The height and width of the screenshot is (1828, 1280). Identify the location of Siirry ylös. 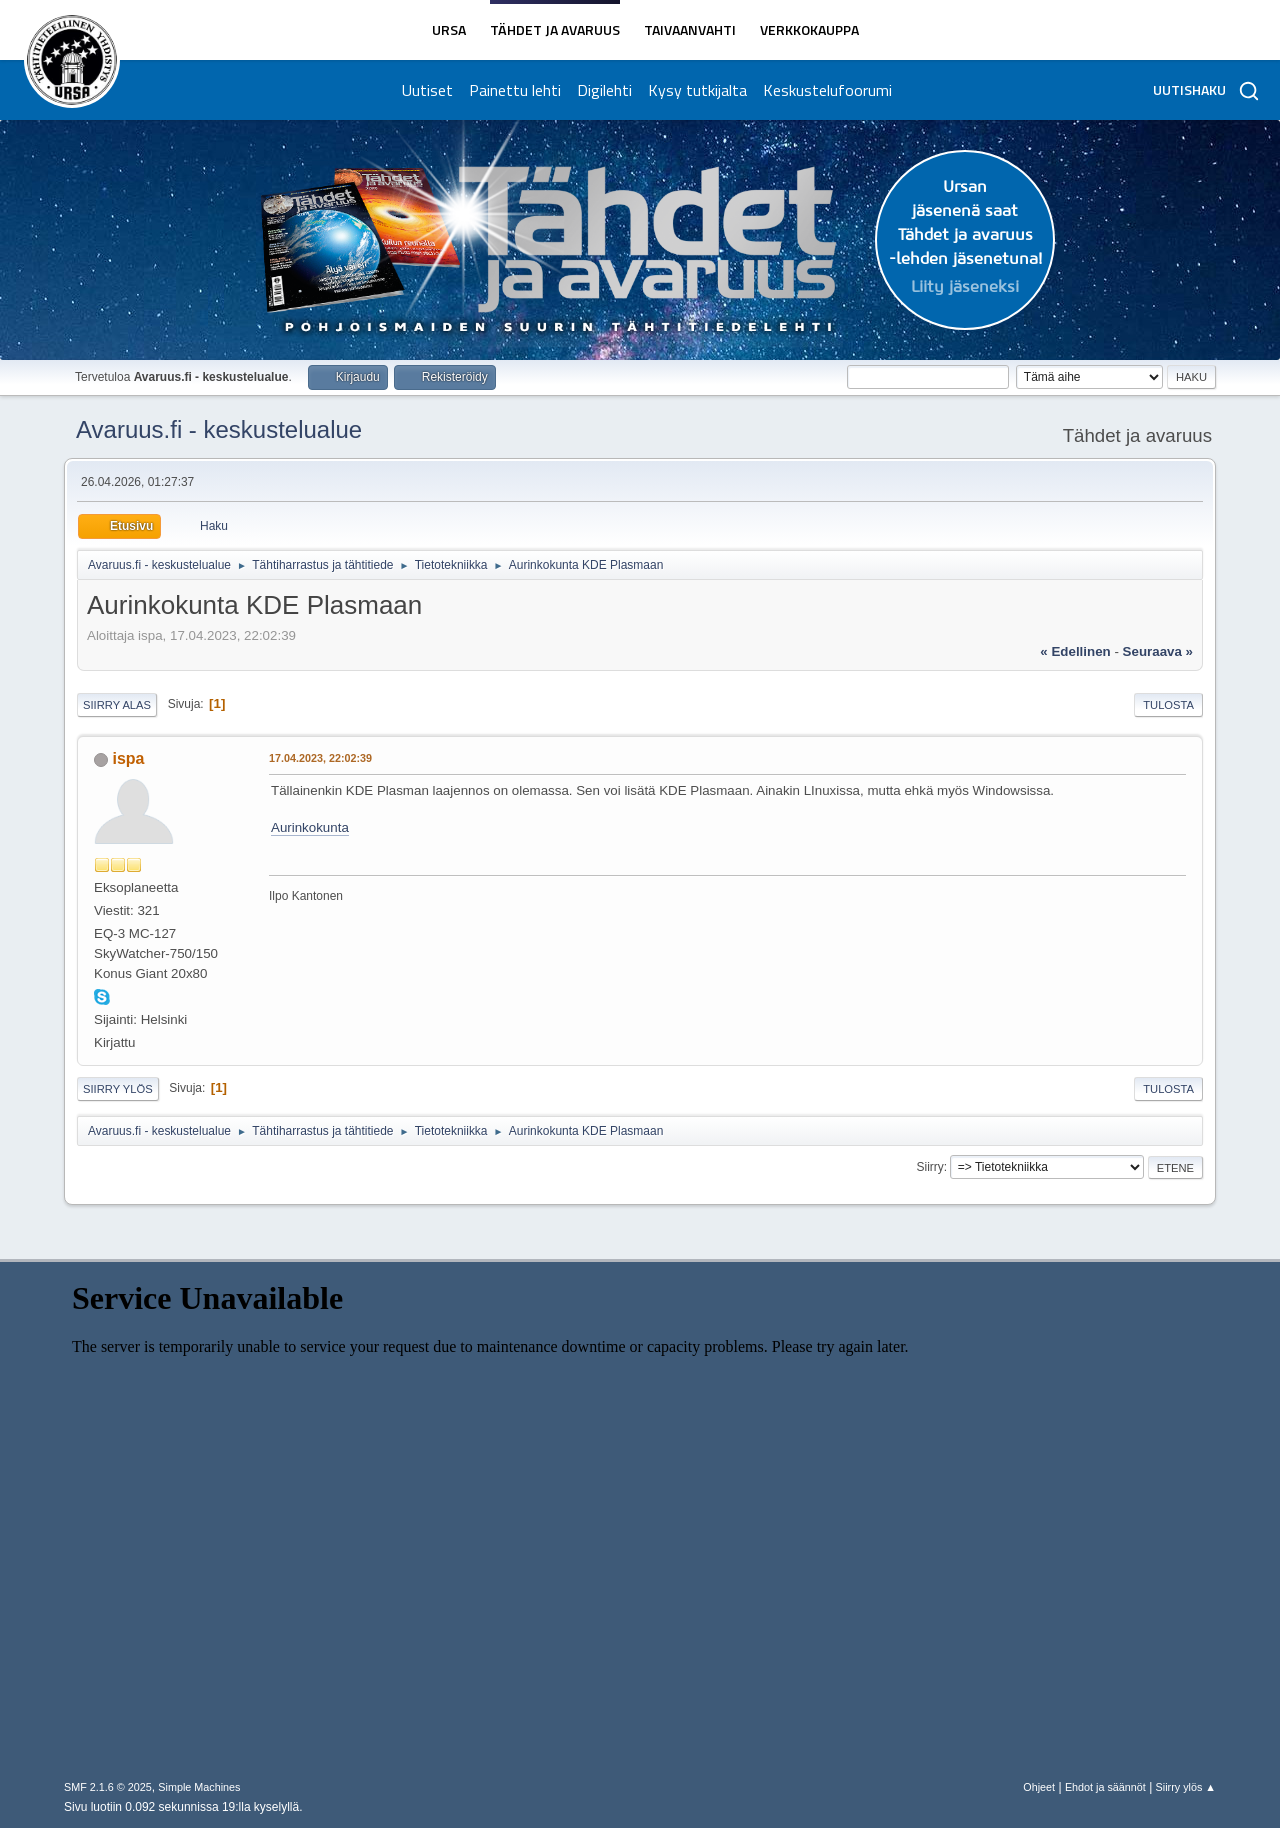
(118, 1089).